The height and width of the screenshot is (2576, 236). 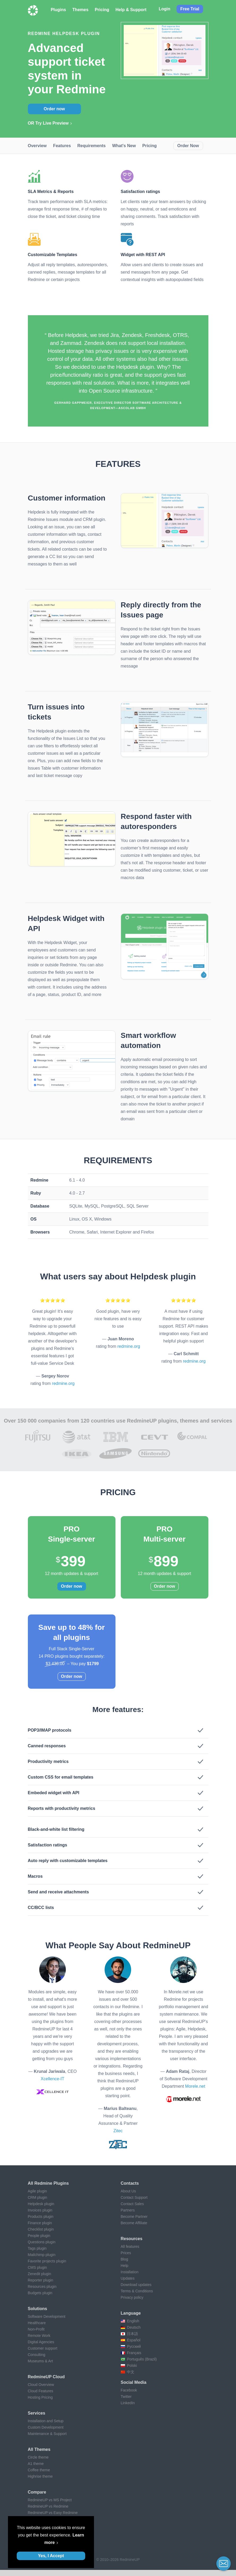 I want to click on CRM plugin, so click(x=37, y=2197).